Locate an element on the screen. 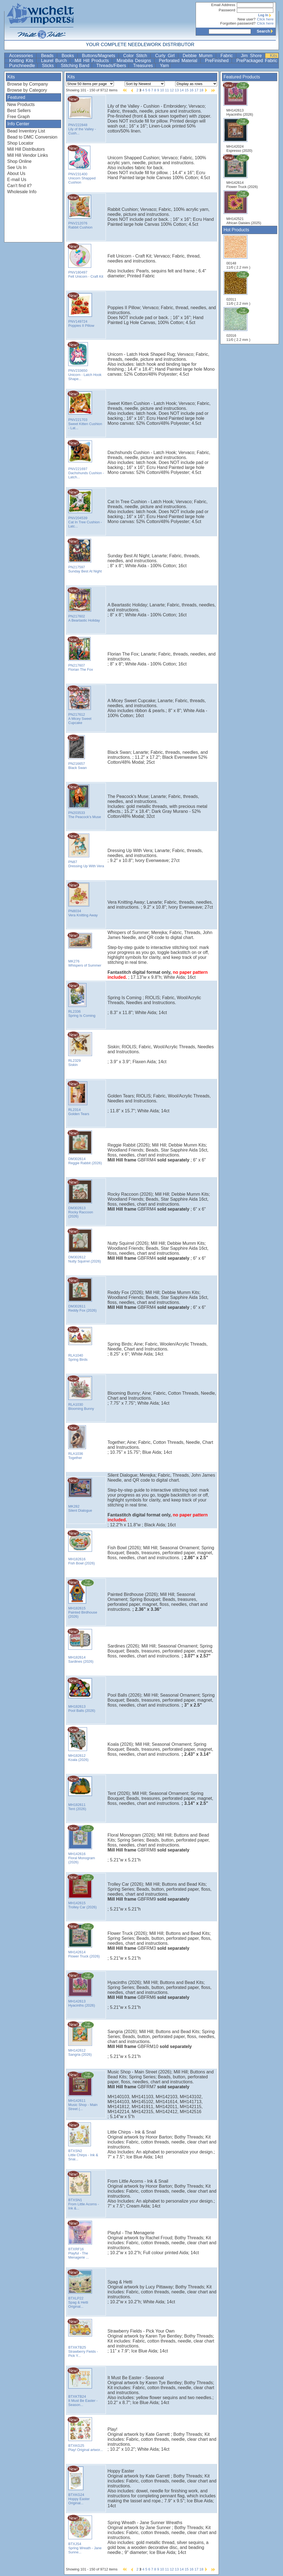 The image size is (283, 2576). MH182611 Tent (2026) is located at coordinates (78, 1793).